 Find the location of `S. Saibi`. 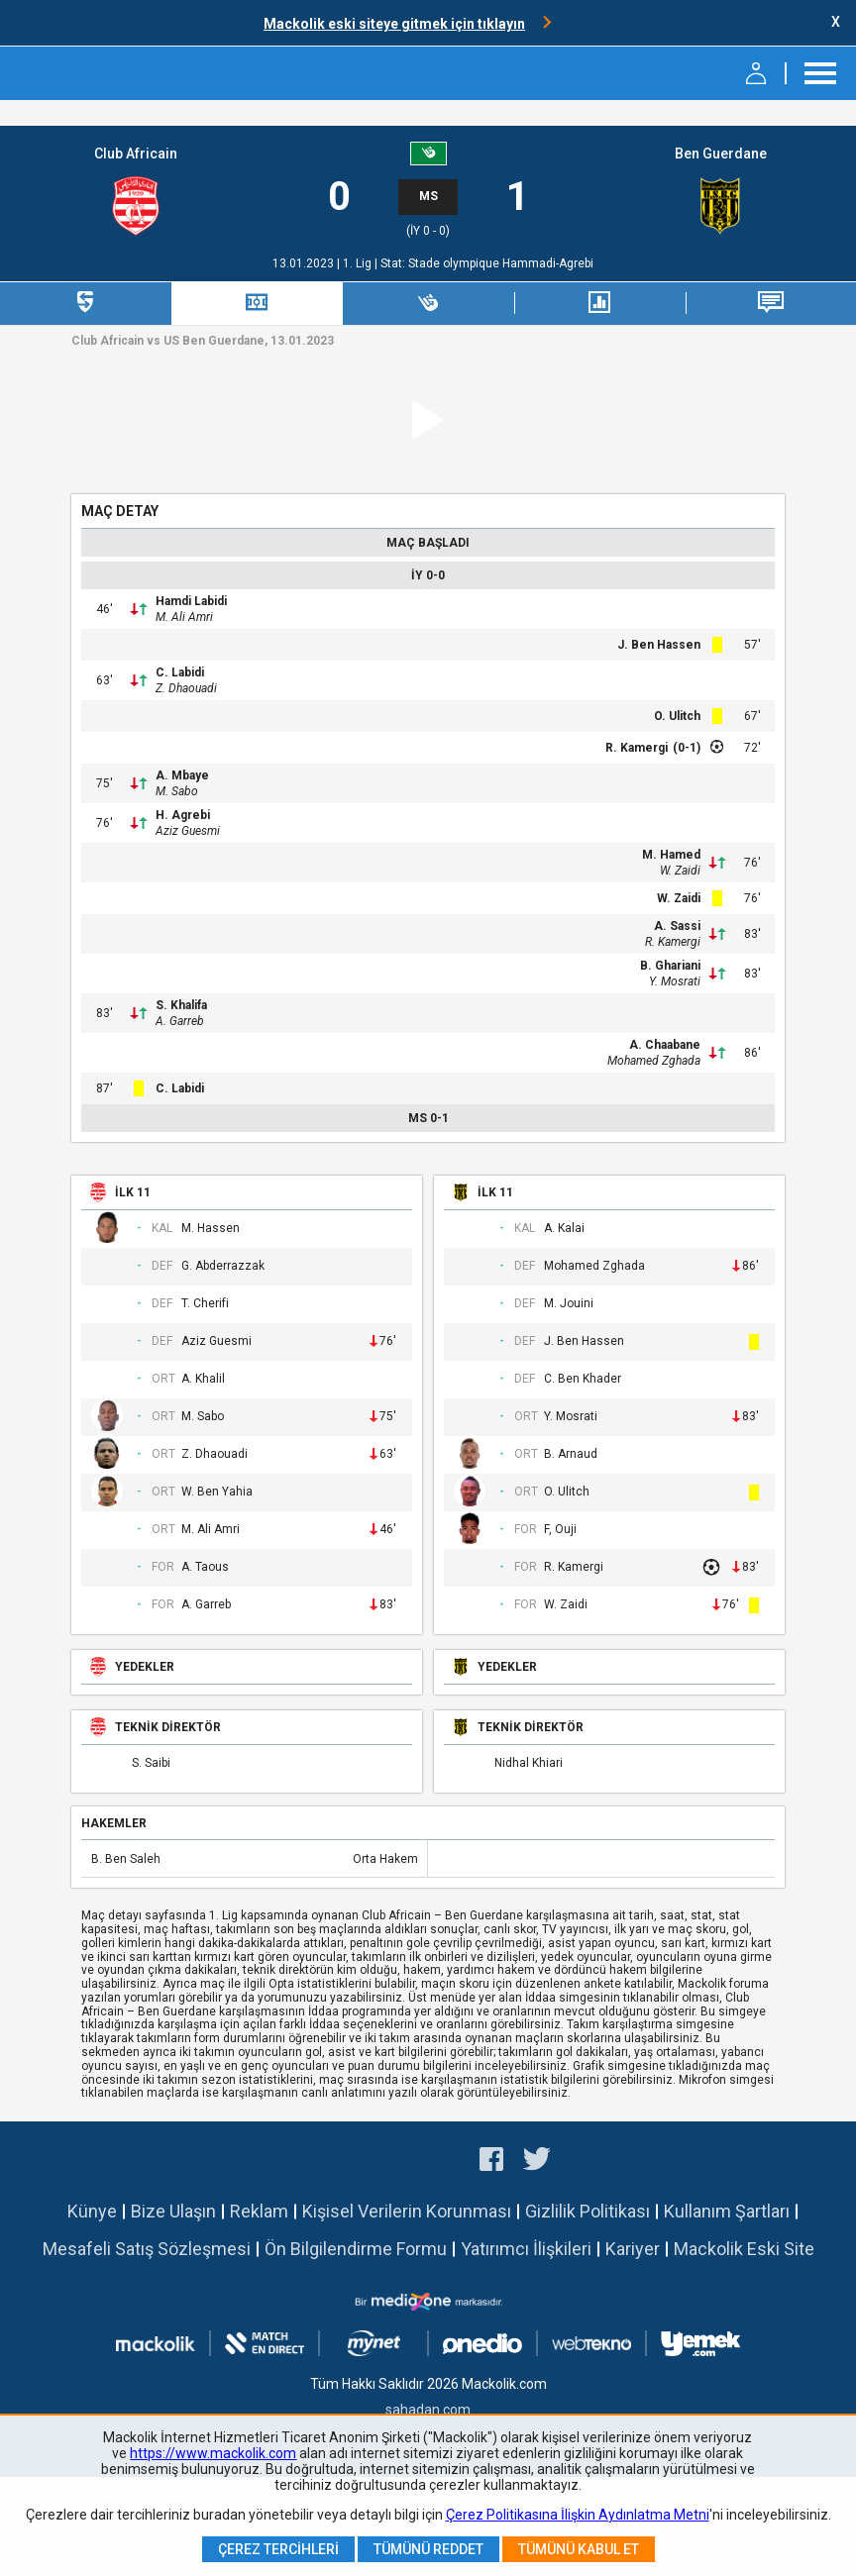

S. Saibi is located at coordinates (151, 1763).